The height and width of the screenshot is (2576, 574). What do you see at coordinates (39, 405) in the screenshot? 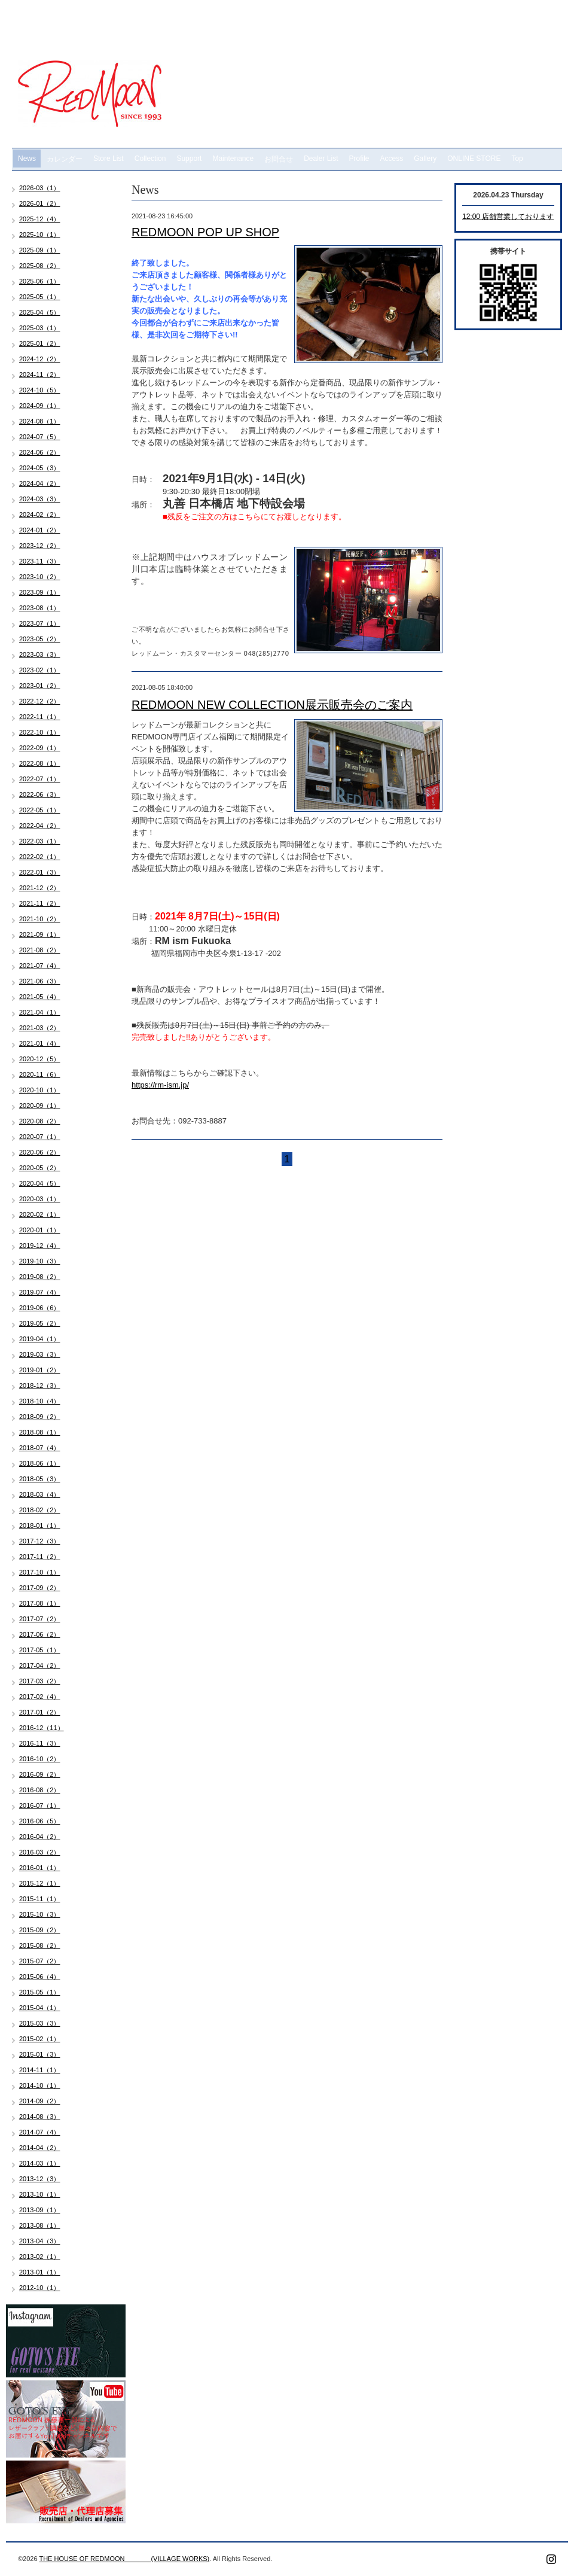
I see `2024-09（1）` at bounding box center [39, 405].